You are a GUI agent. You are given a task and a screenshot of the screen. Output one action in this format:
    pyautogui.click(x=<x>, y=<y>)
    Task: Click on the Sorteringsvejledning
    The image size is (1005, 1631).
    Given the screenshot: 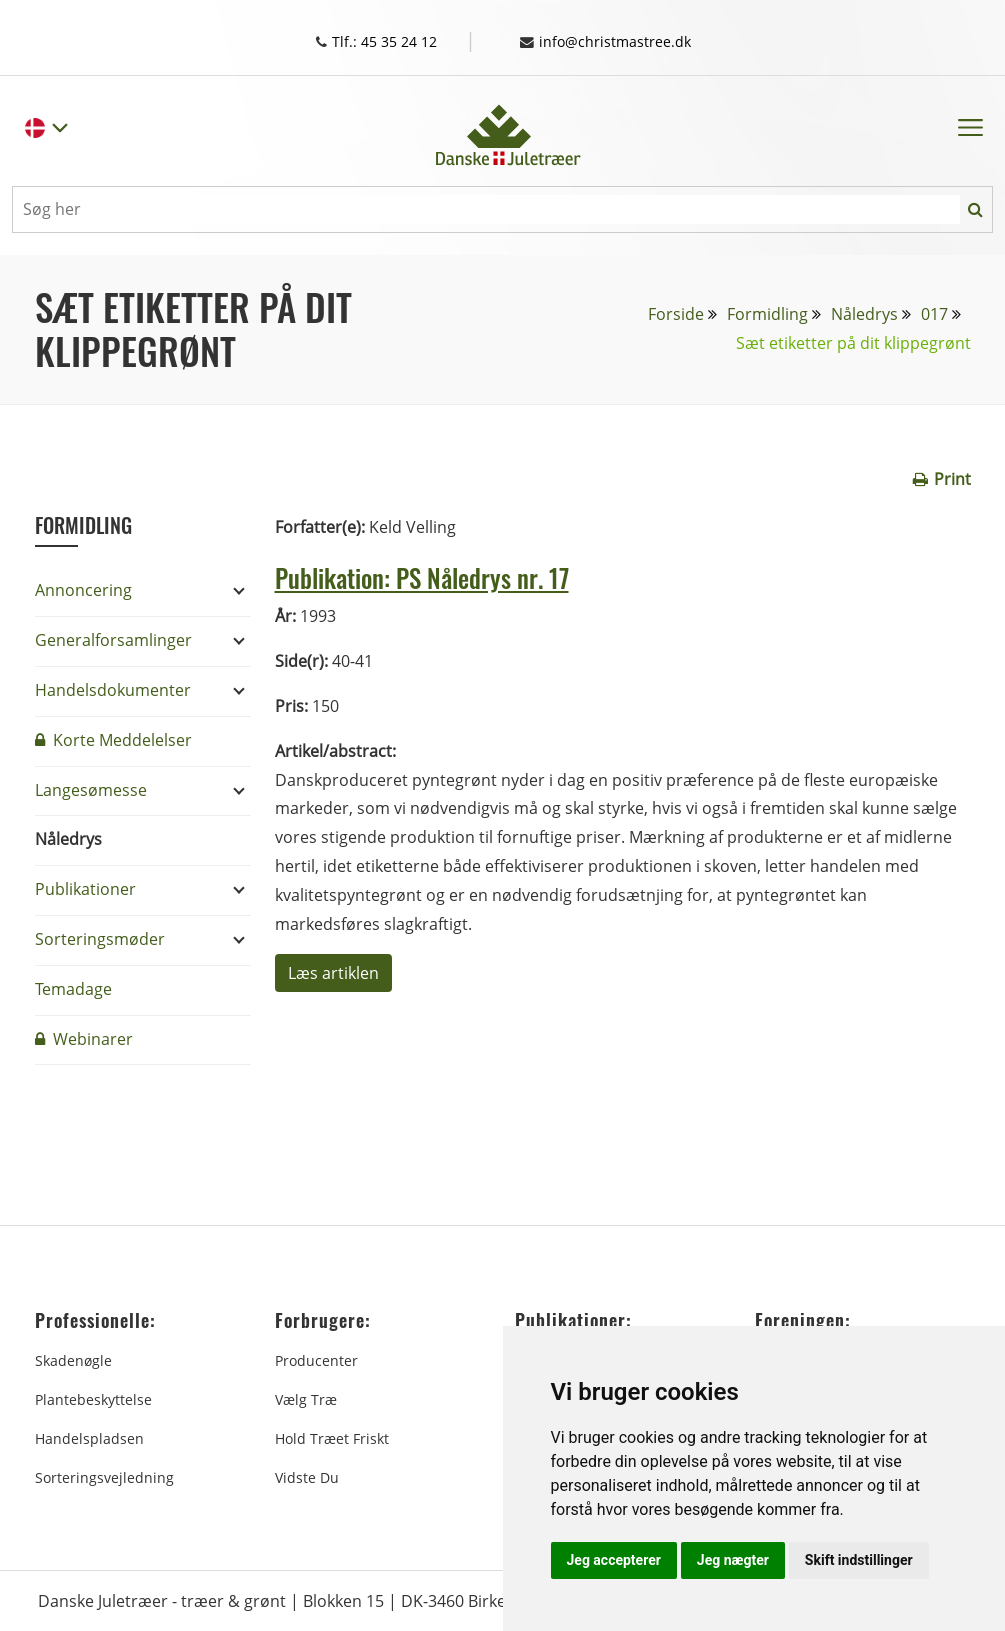 What is the action you would take?
    pyautogui.click(x=104, y=1476)
    